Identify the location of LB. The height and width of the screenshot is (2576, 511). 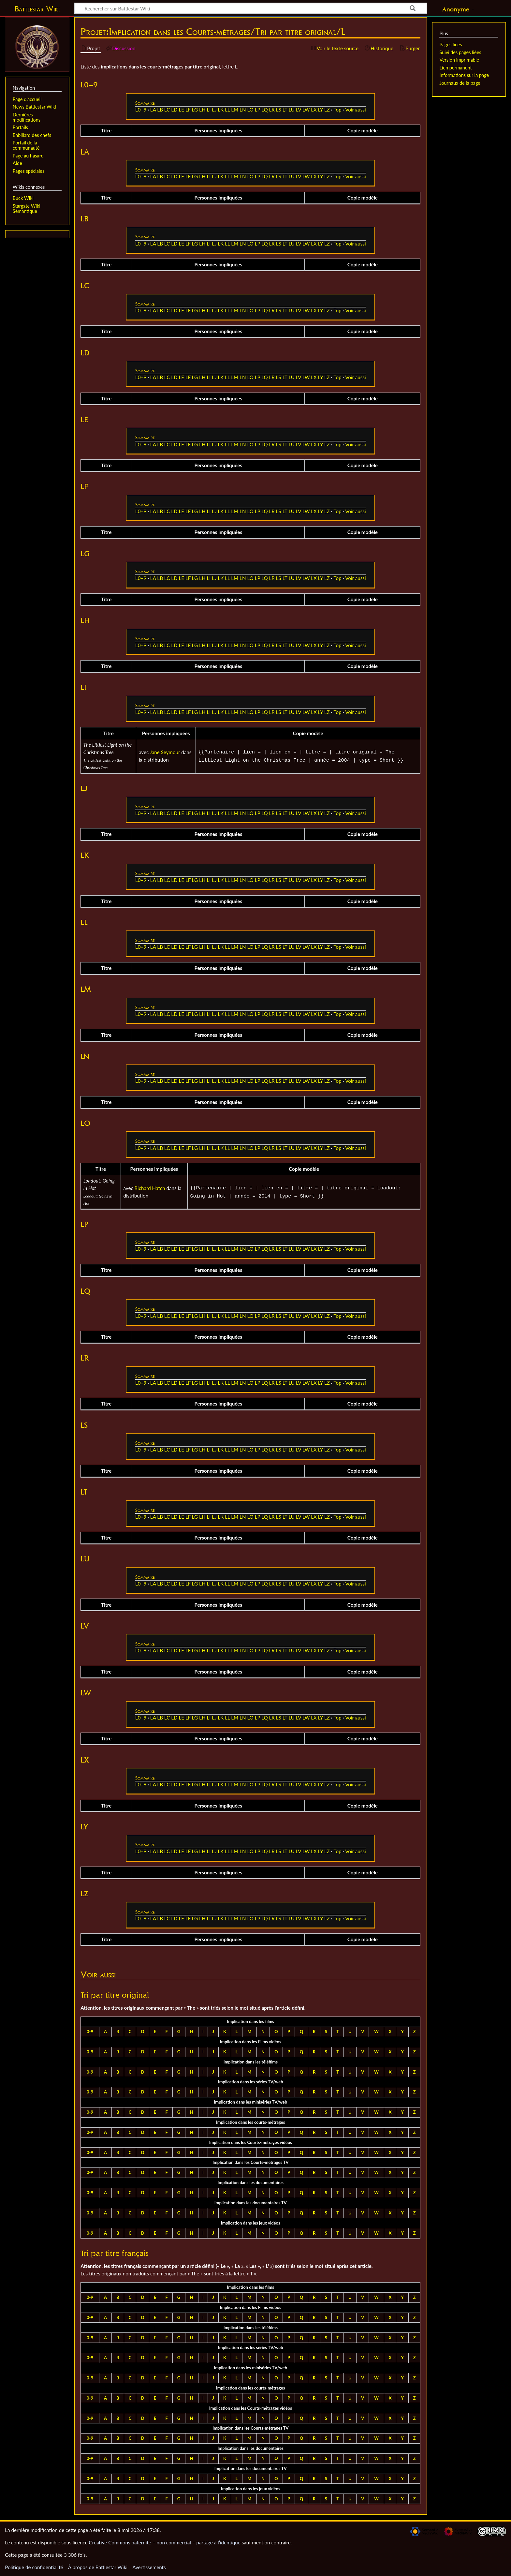
(160, 109).